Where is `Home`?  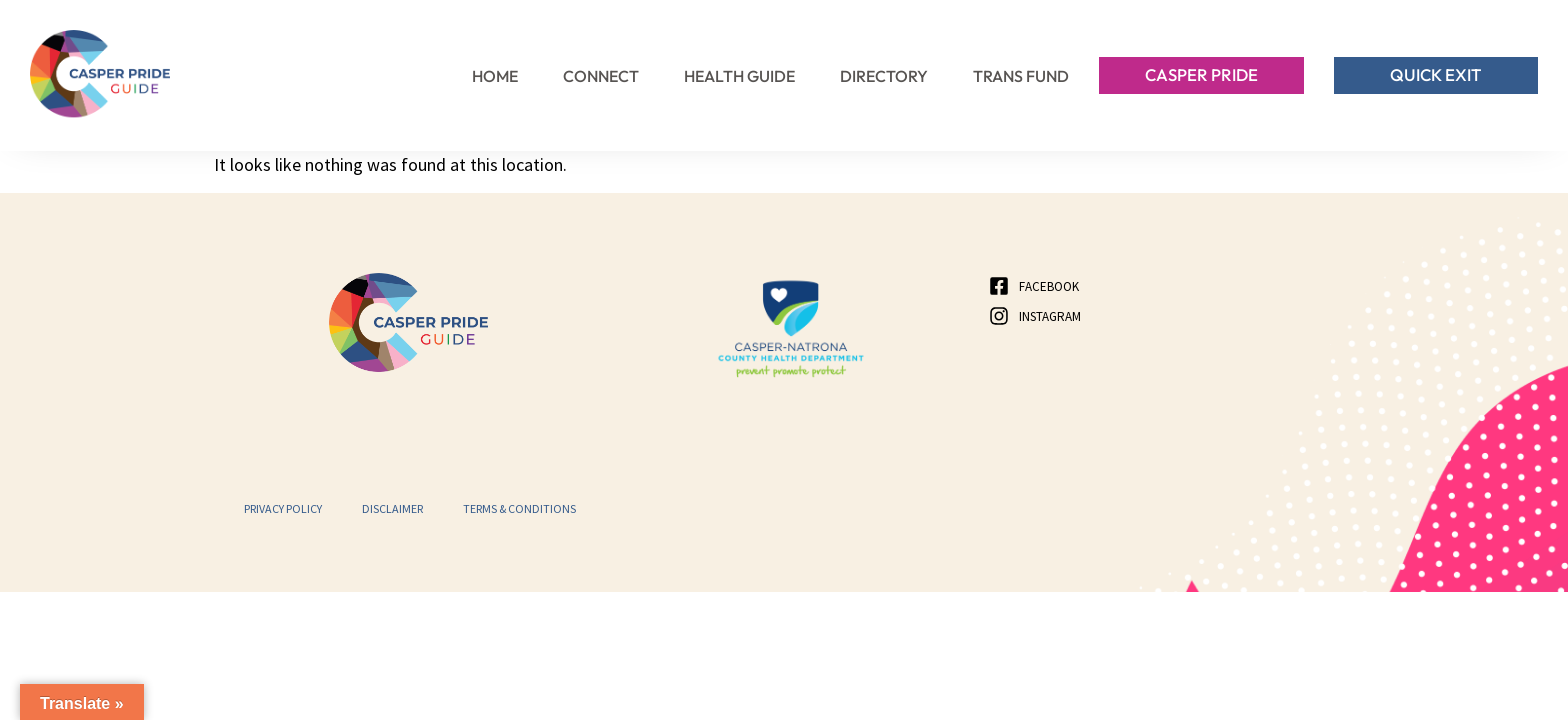
Home is located at coordinates (495, 76).